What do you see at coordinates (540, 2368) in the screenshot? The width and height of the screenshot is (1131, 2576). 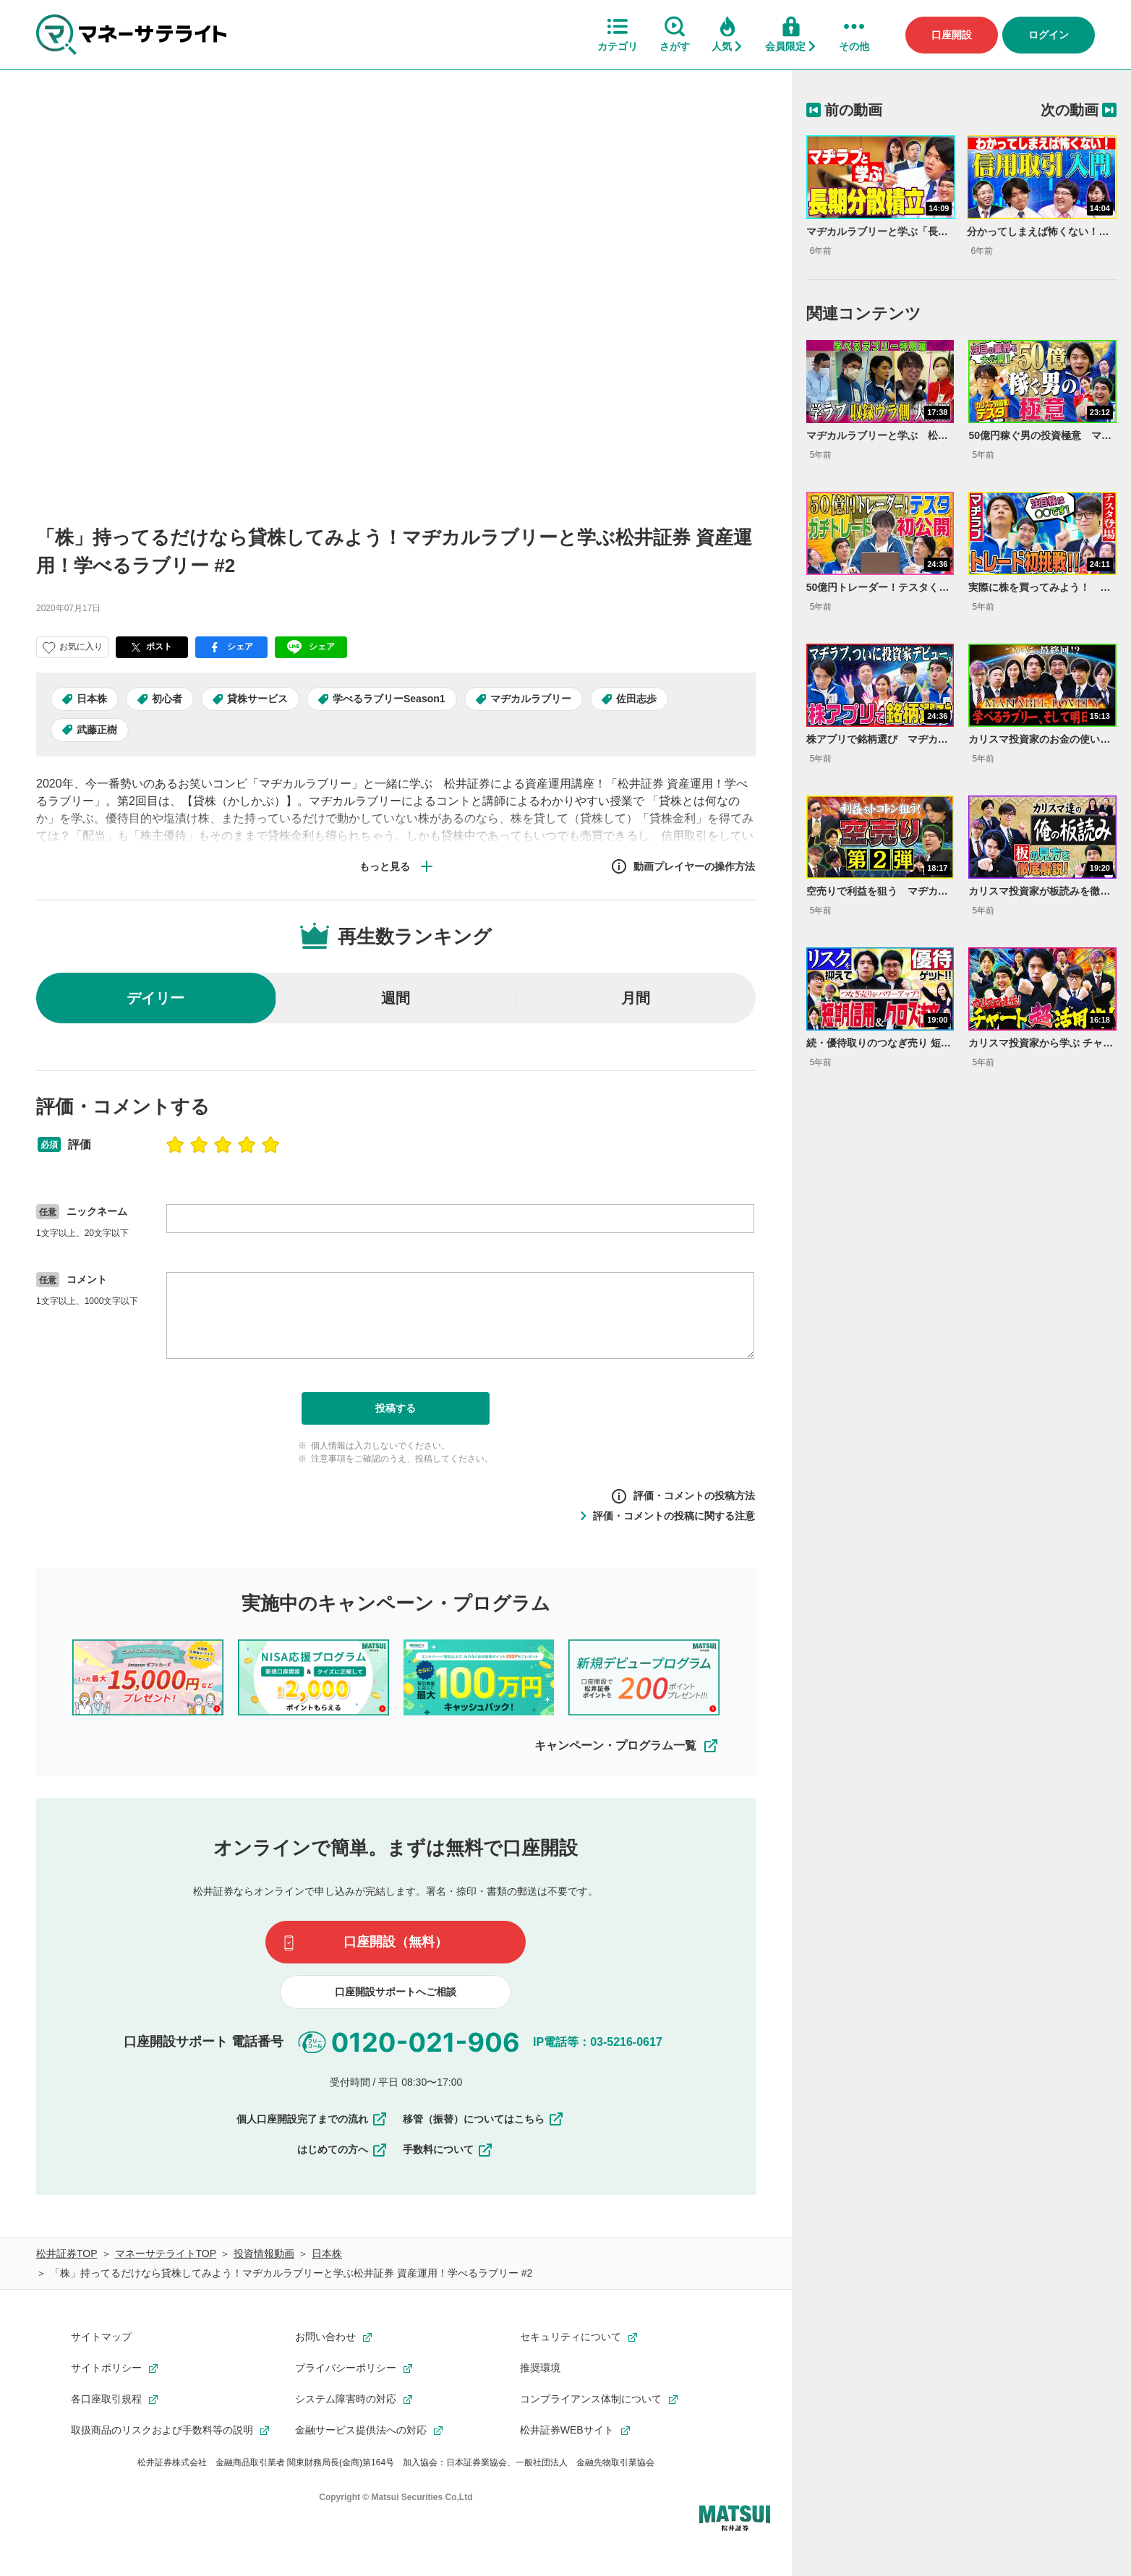 I see `推奨環境` at bounding box center [540, 2368].